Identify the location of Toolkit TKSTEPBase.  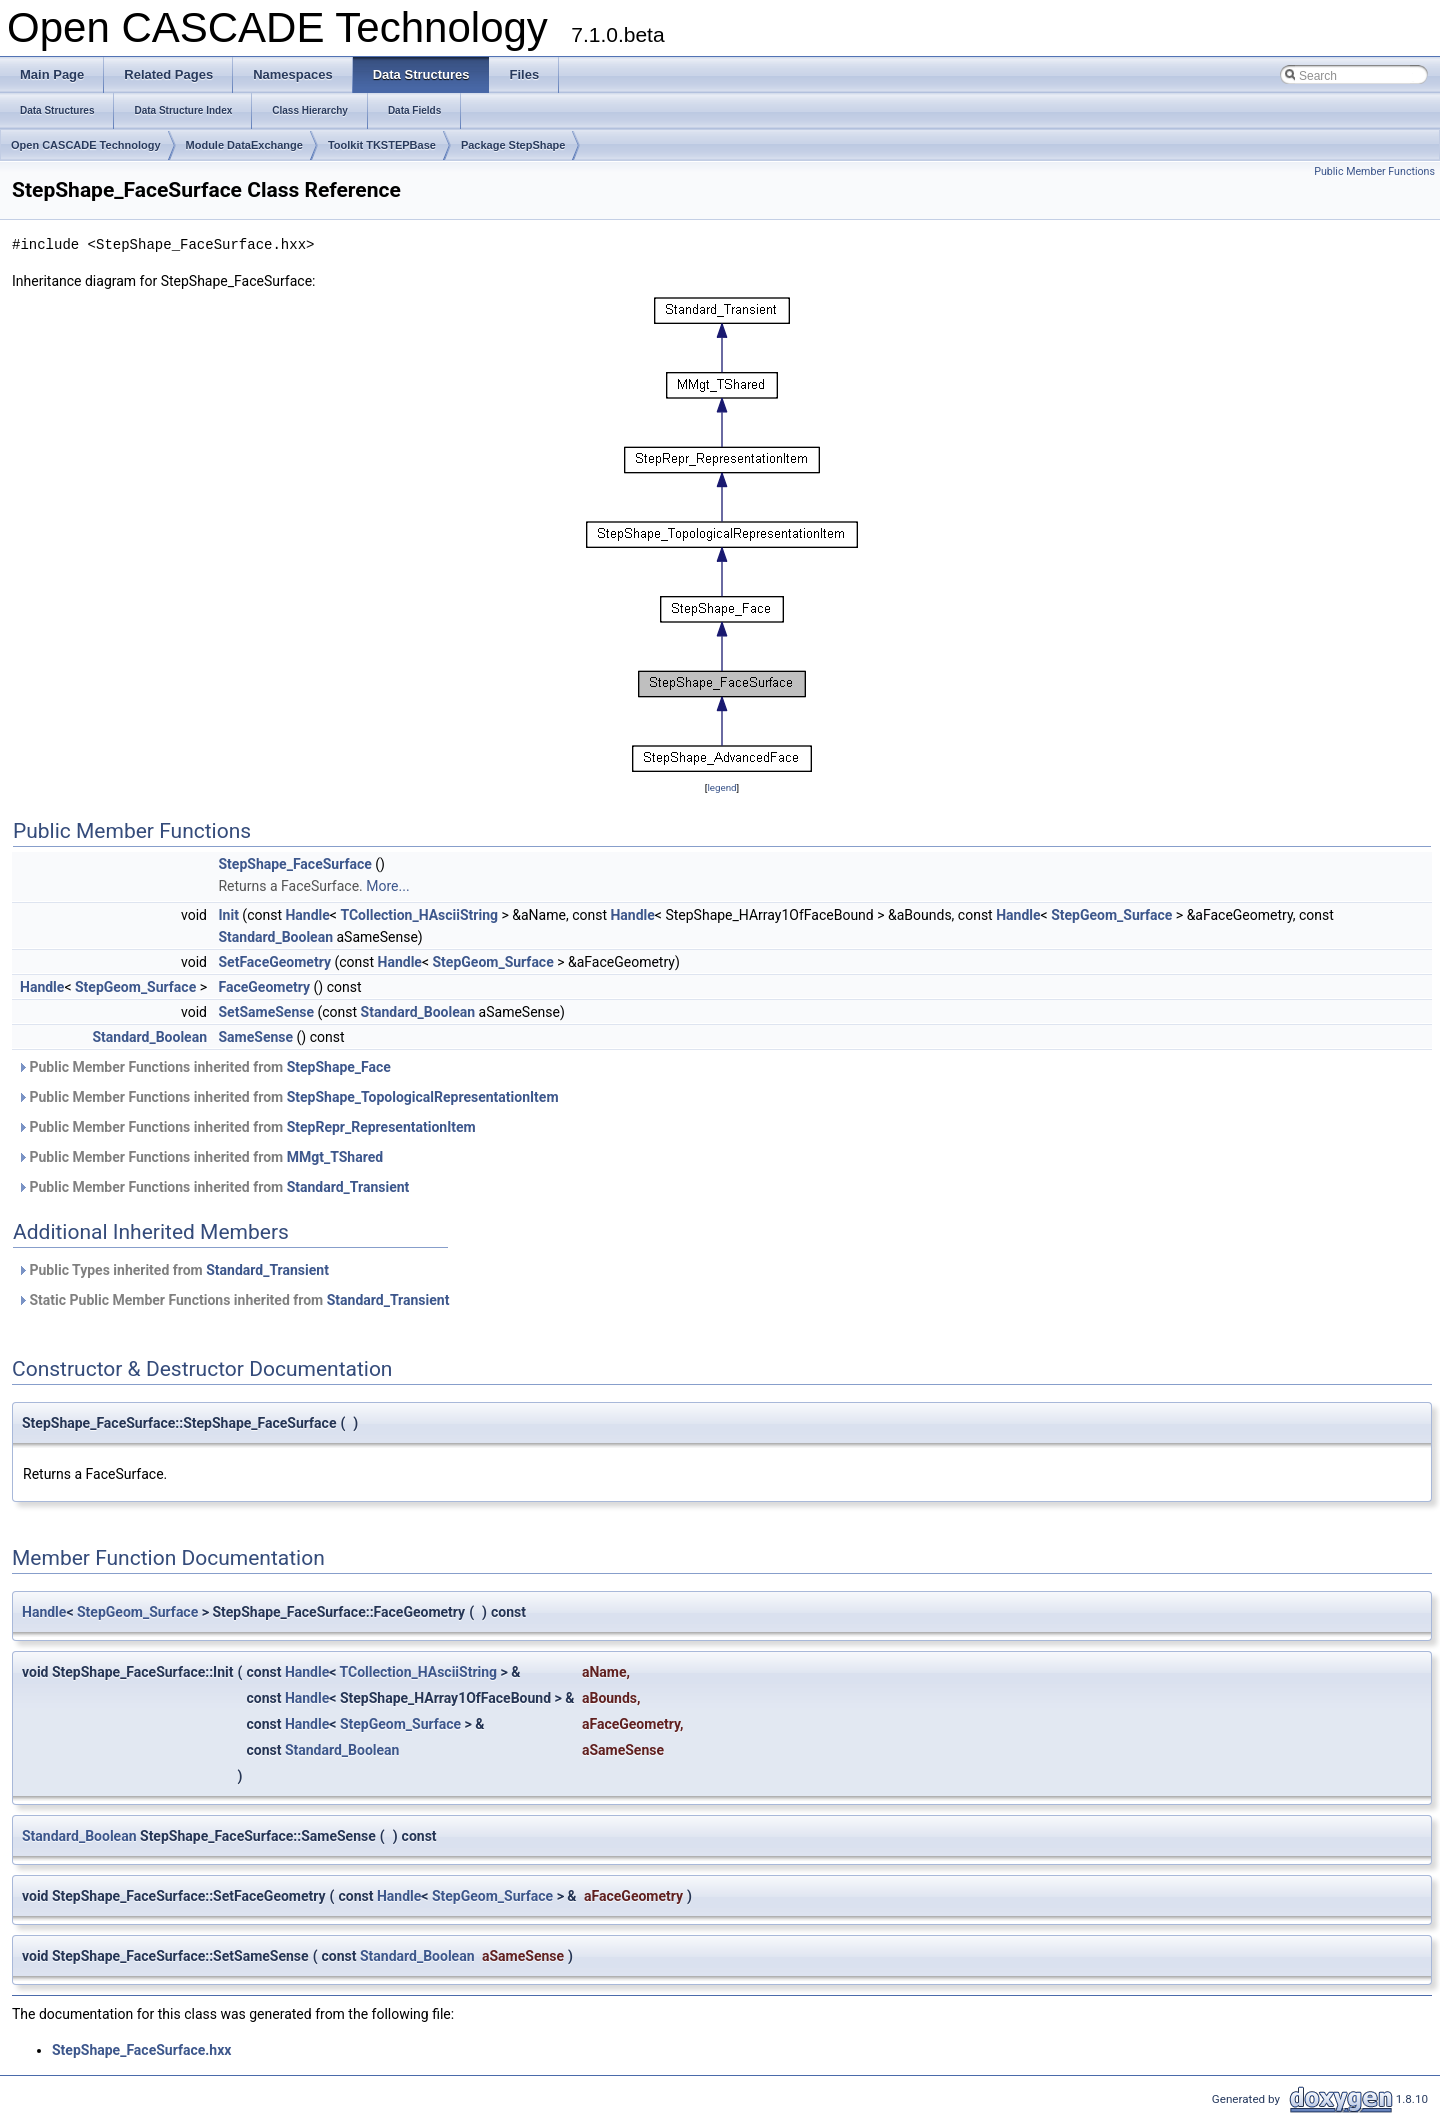
(382, 145).